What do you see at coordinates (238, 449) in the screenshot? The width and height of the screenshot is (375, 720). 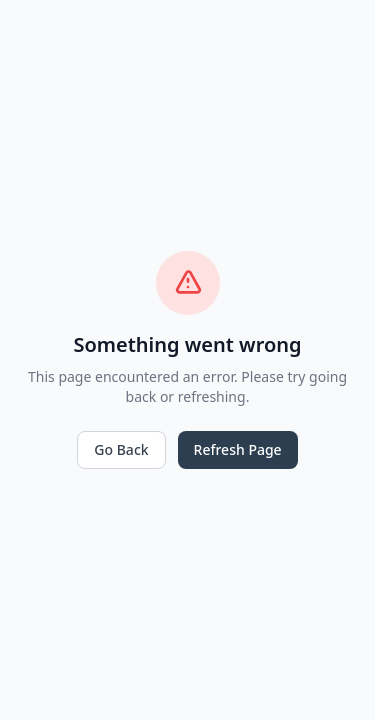 I see `Refresh Page` at bounding box center [238, 449].